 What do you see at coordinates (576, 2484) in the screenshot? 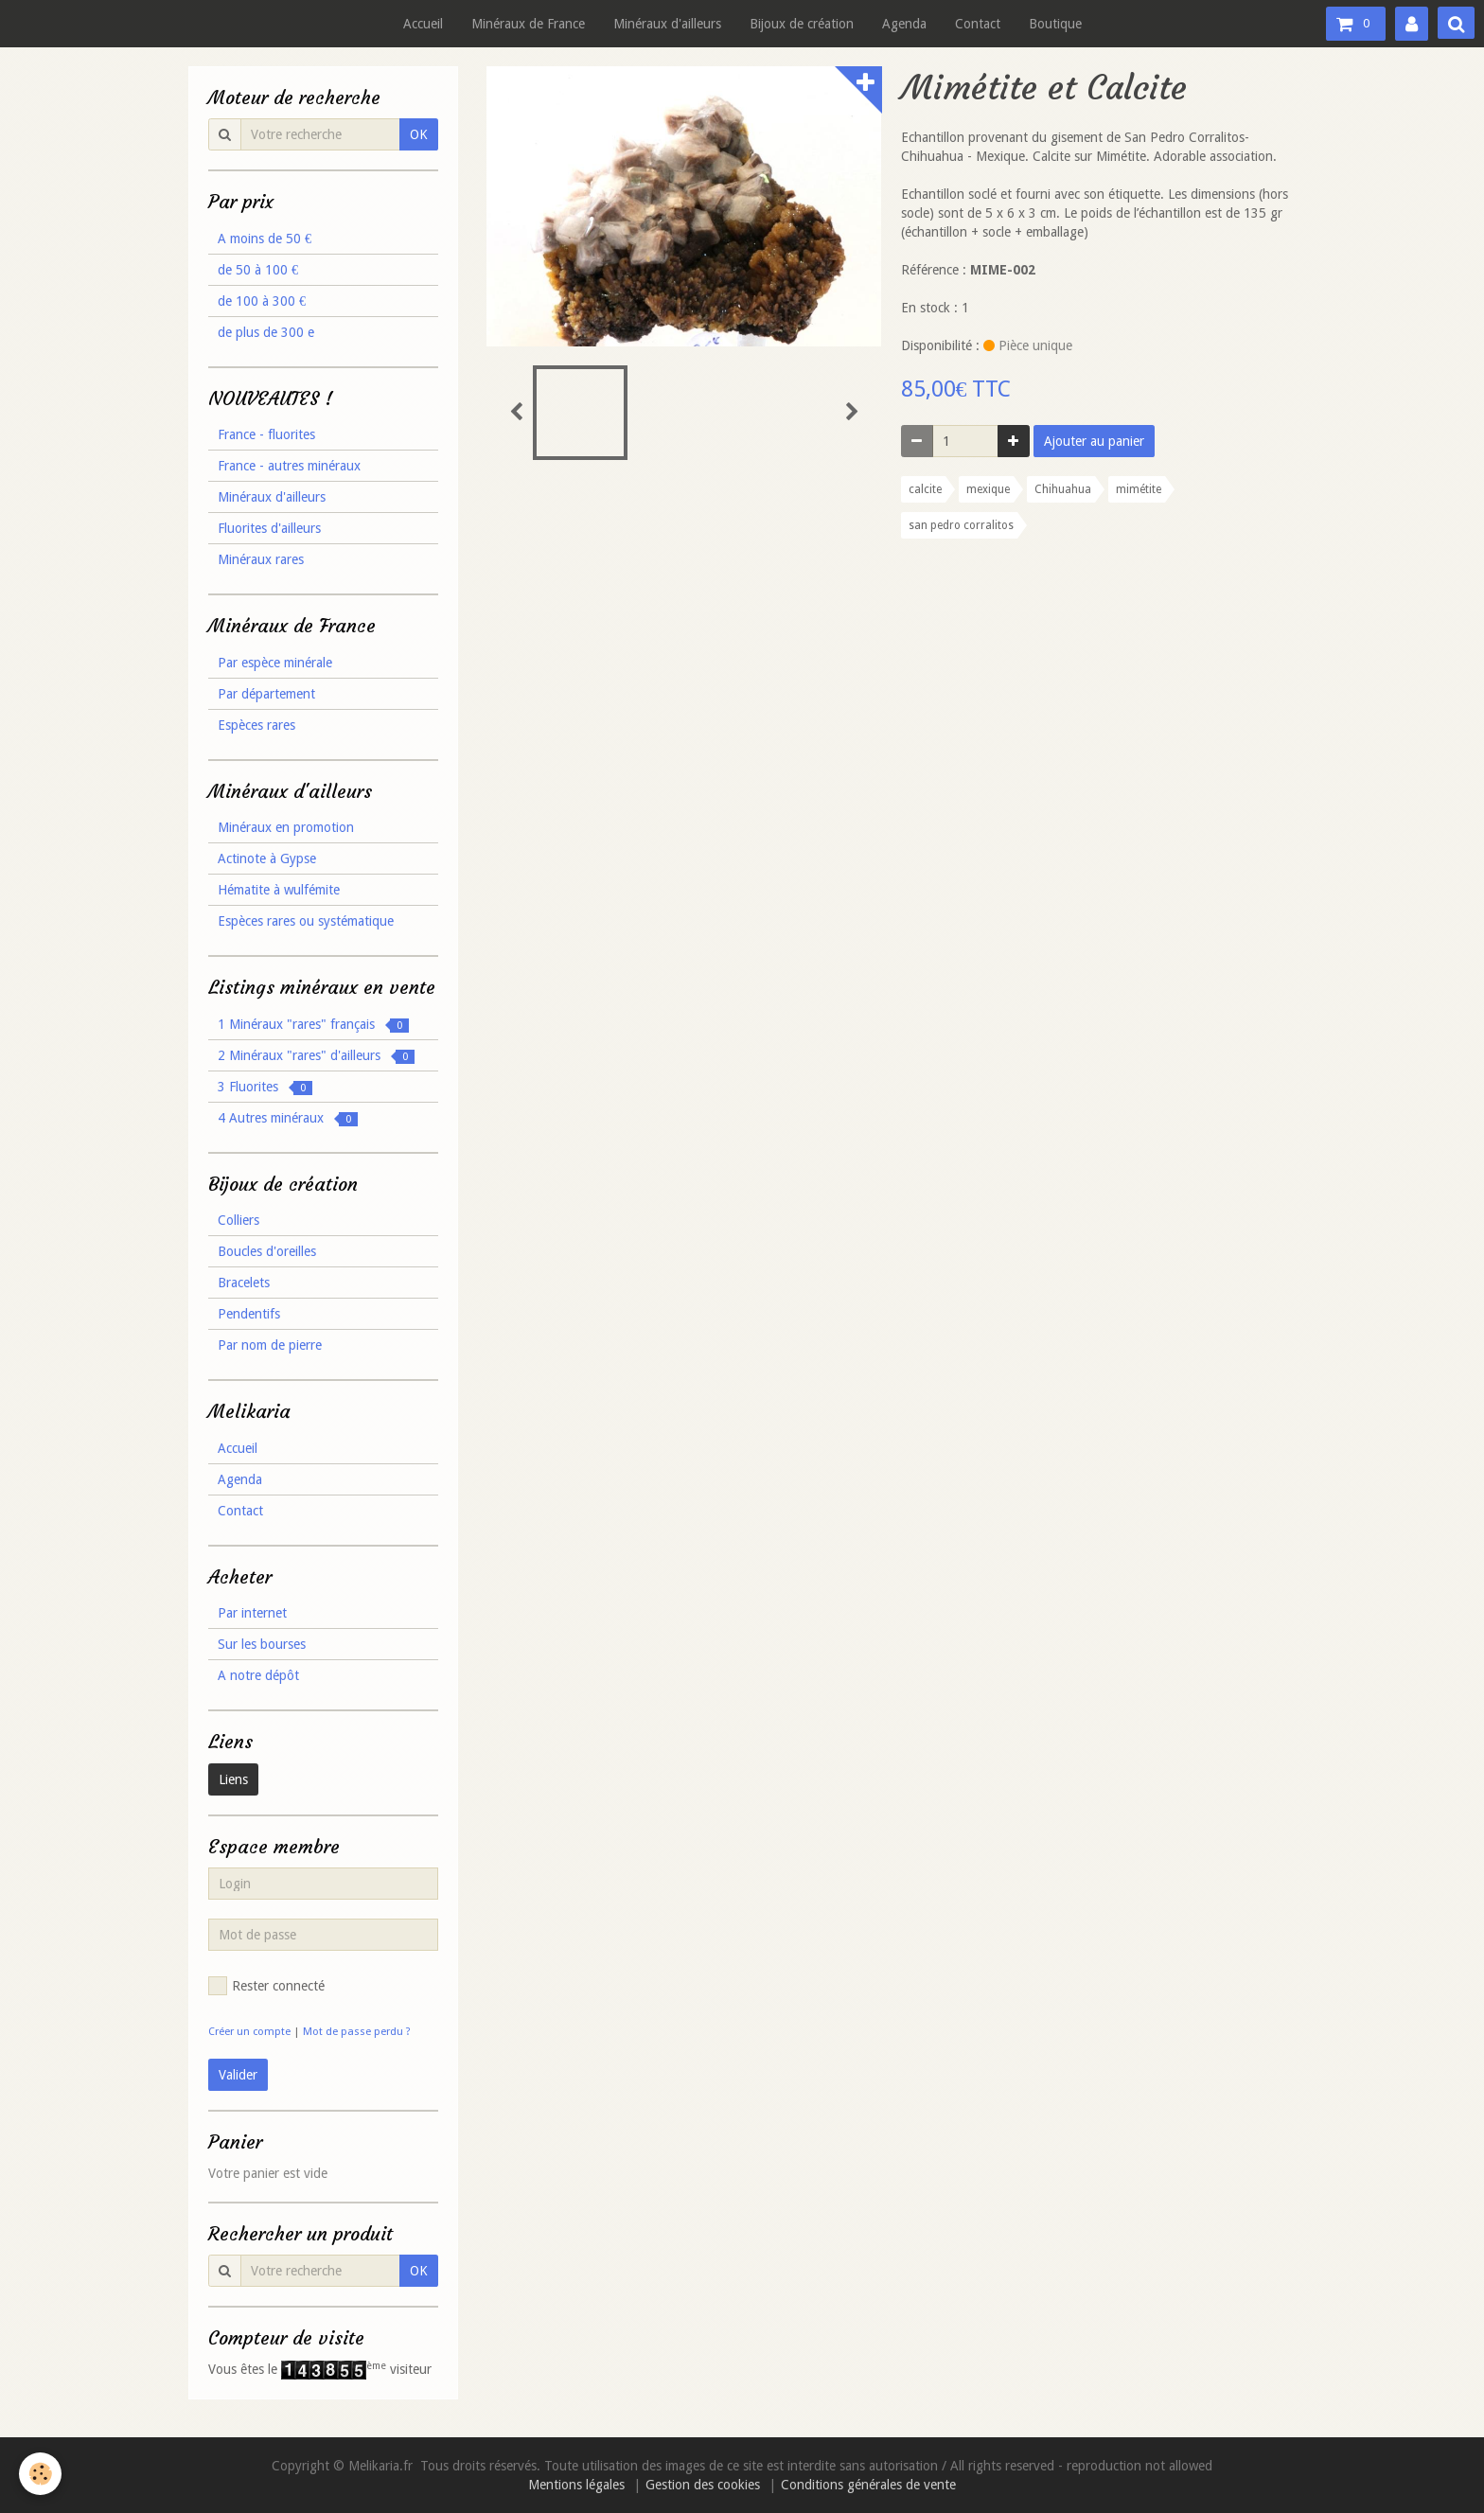
I see `Mentions légales` at bounding box center [576, 2484].